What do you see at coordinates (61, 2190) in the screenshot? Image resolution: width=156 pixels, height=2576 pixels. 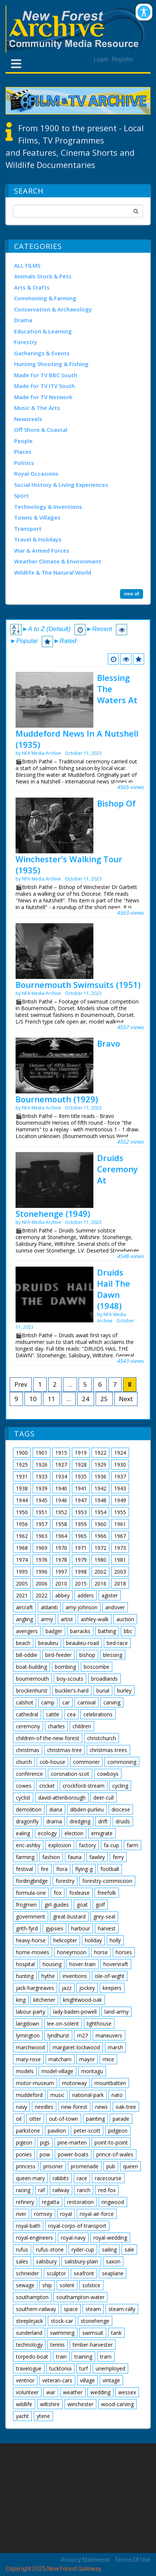 I see `railway` at bounding box center [61, 2190].